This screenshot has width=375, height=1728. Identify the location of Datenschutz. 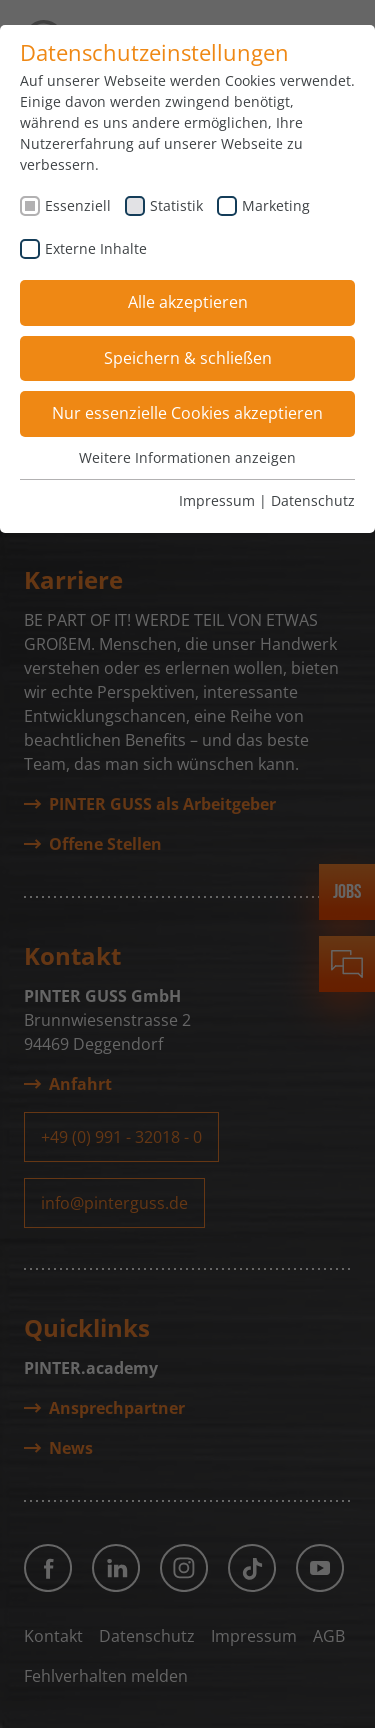
(313, 500).